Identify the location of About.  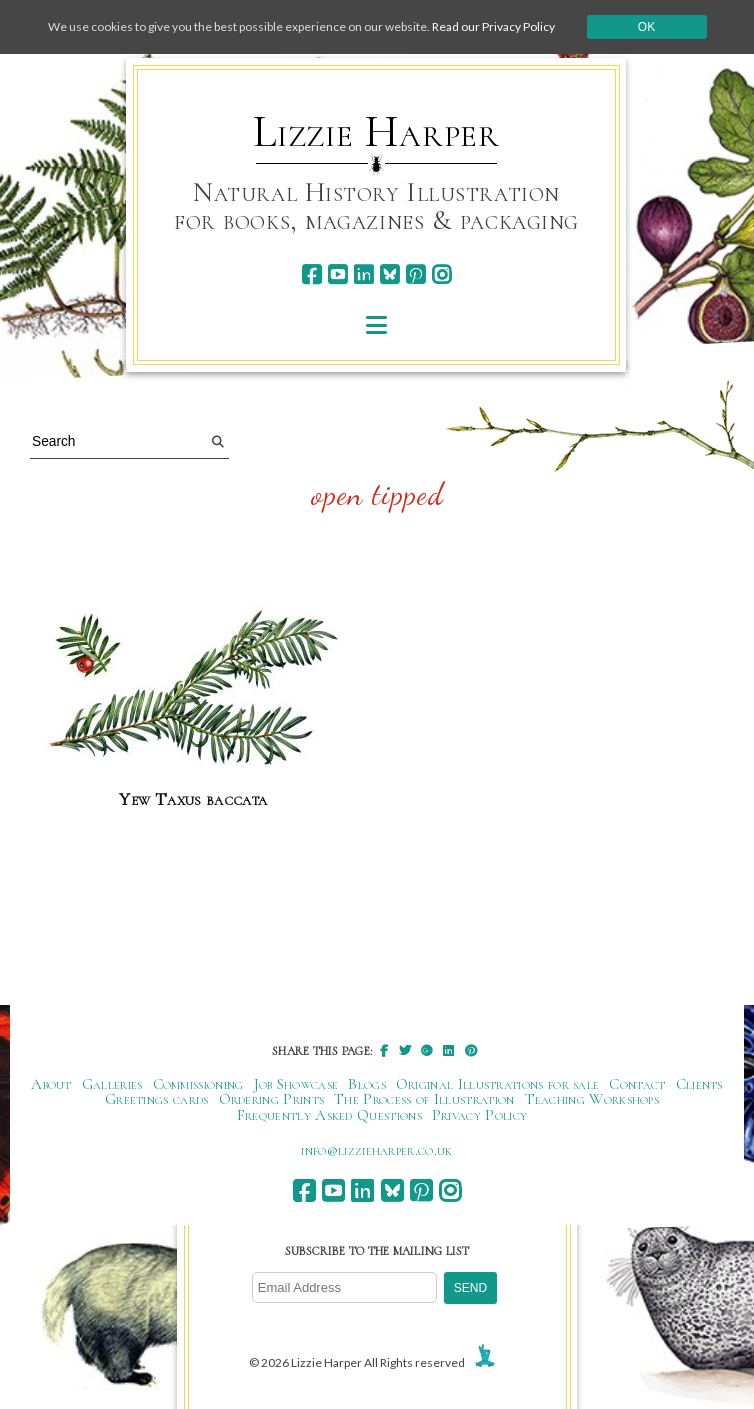
(51, 1084).